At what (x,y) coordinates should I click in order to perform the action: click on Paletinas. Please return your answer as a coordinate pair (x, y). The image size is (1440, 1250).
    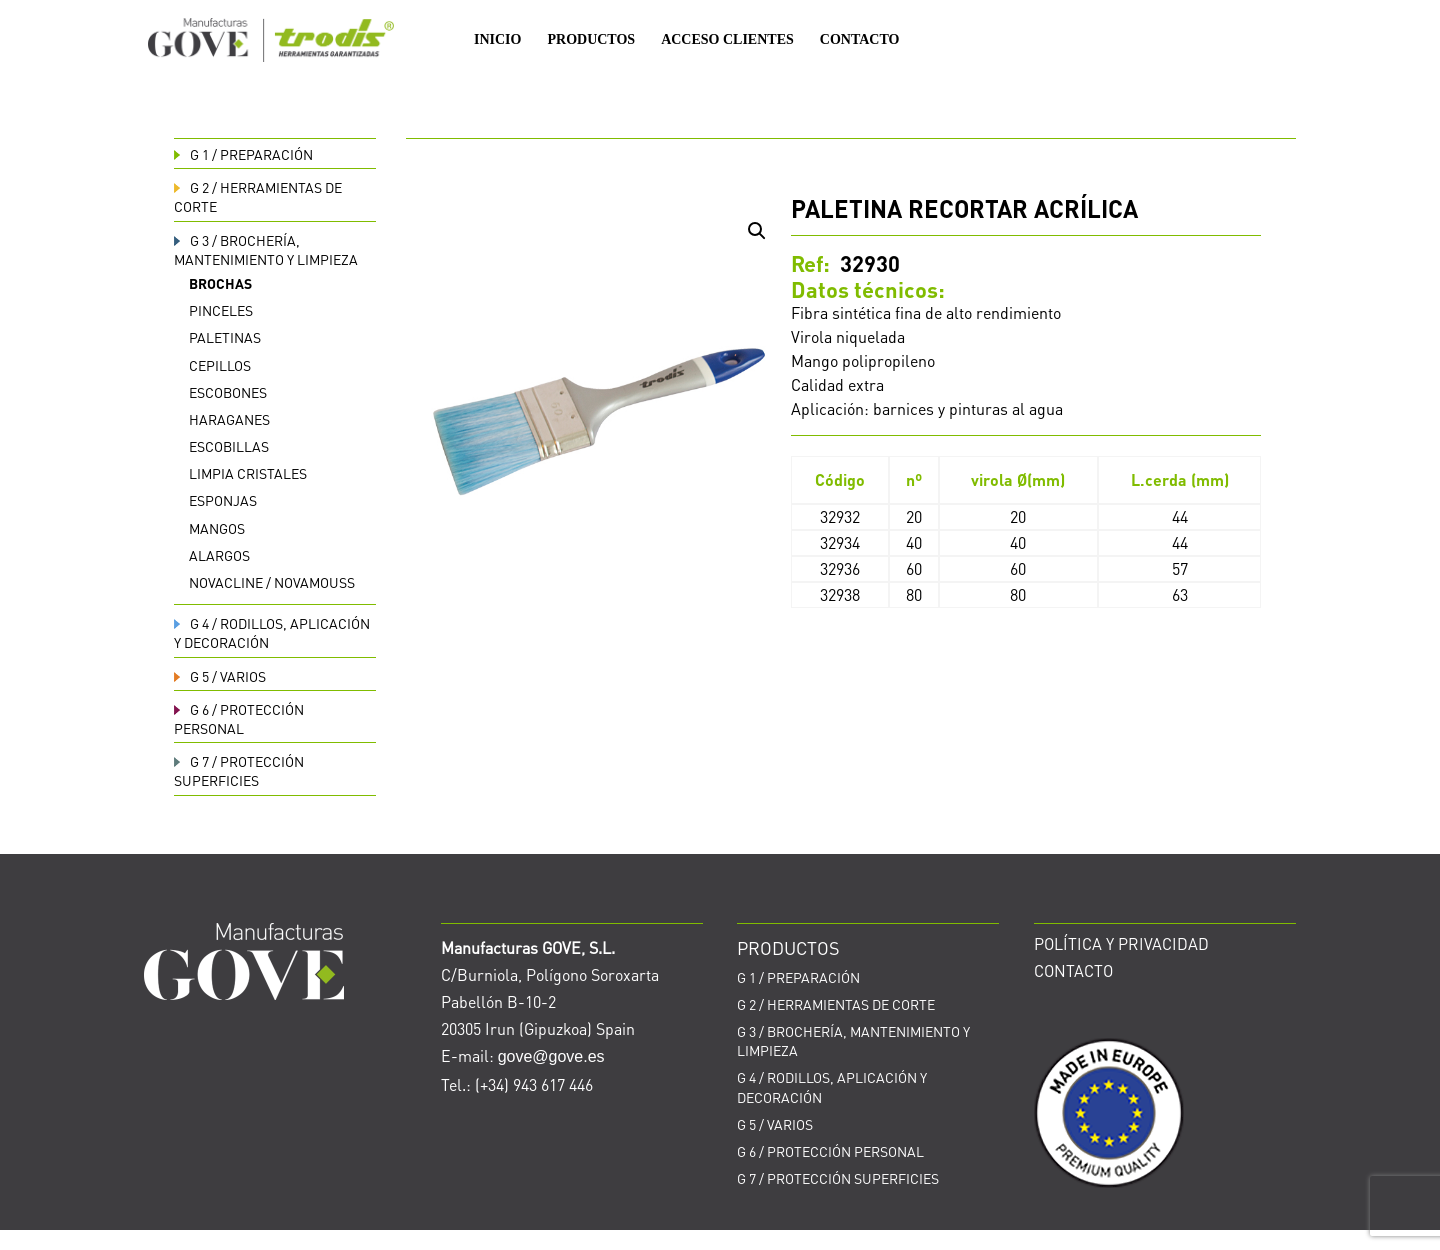
    Looking at the image, I should click on (225, 337).